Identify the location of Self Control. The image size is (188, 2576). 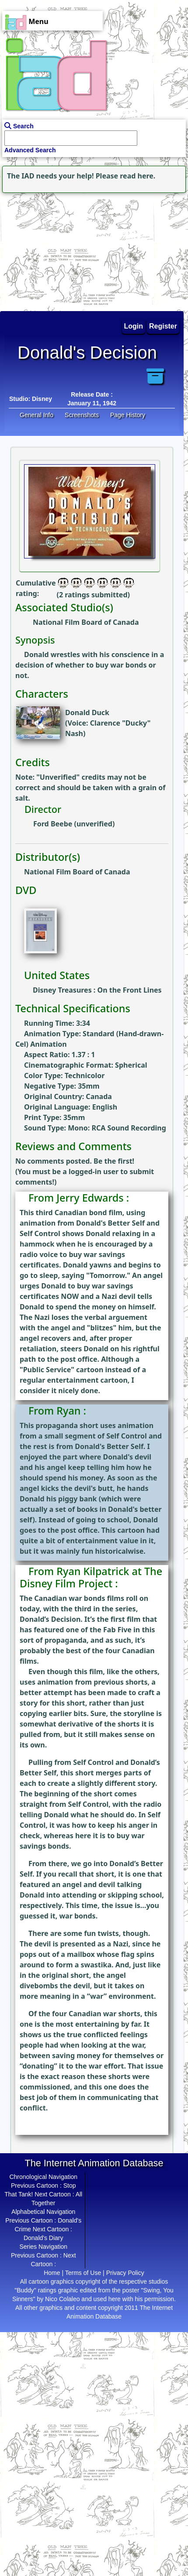
(40, 1233).